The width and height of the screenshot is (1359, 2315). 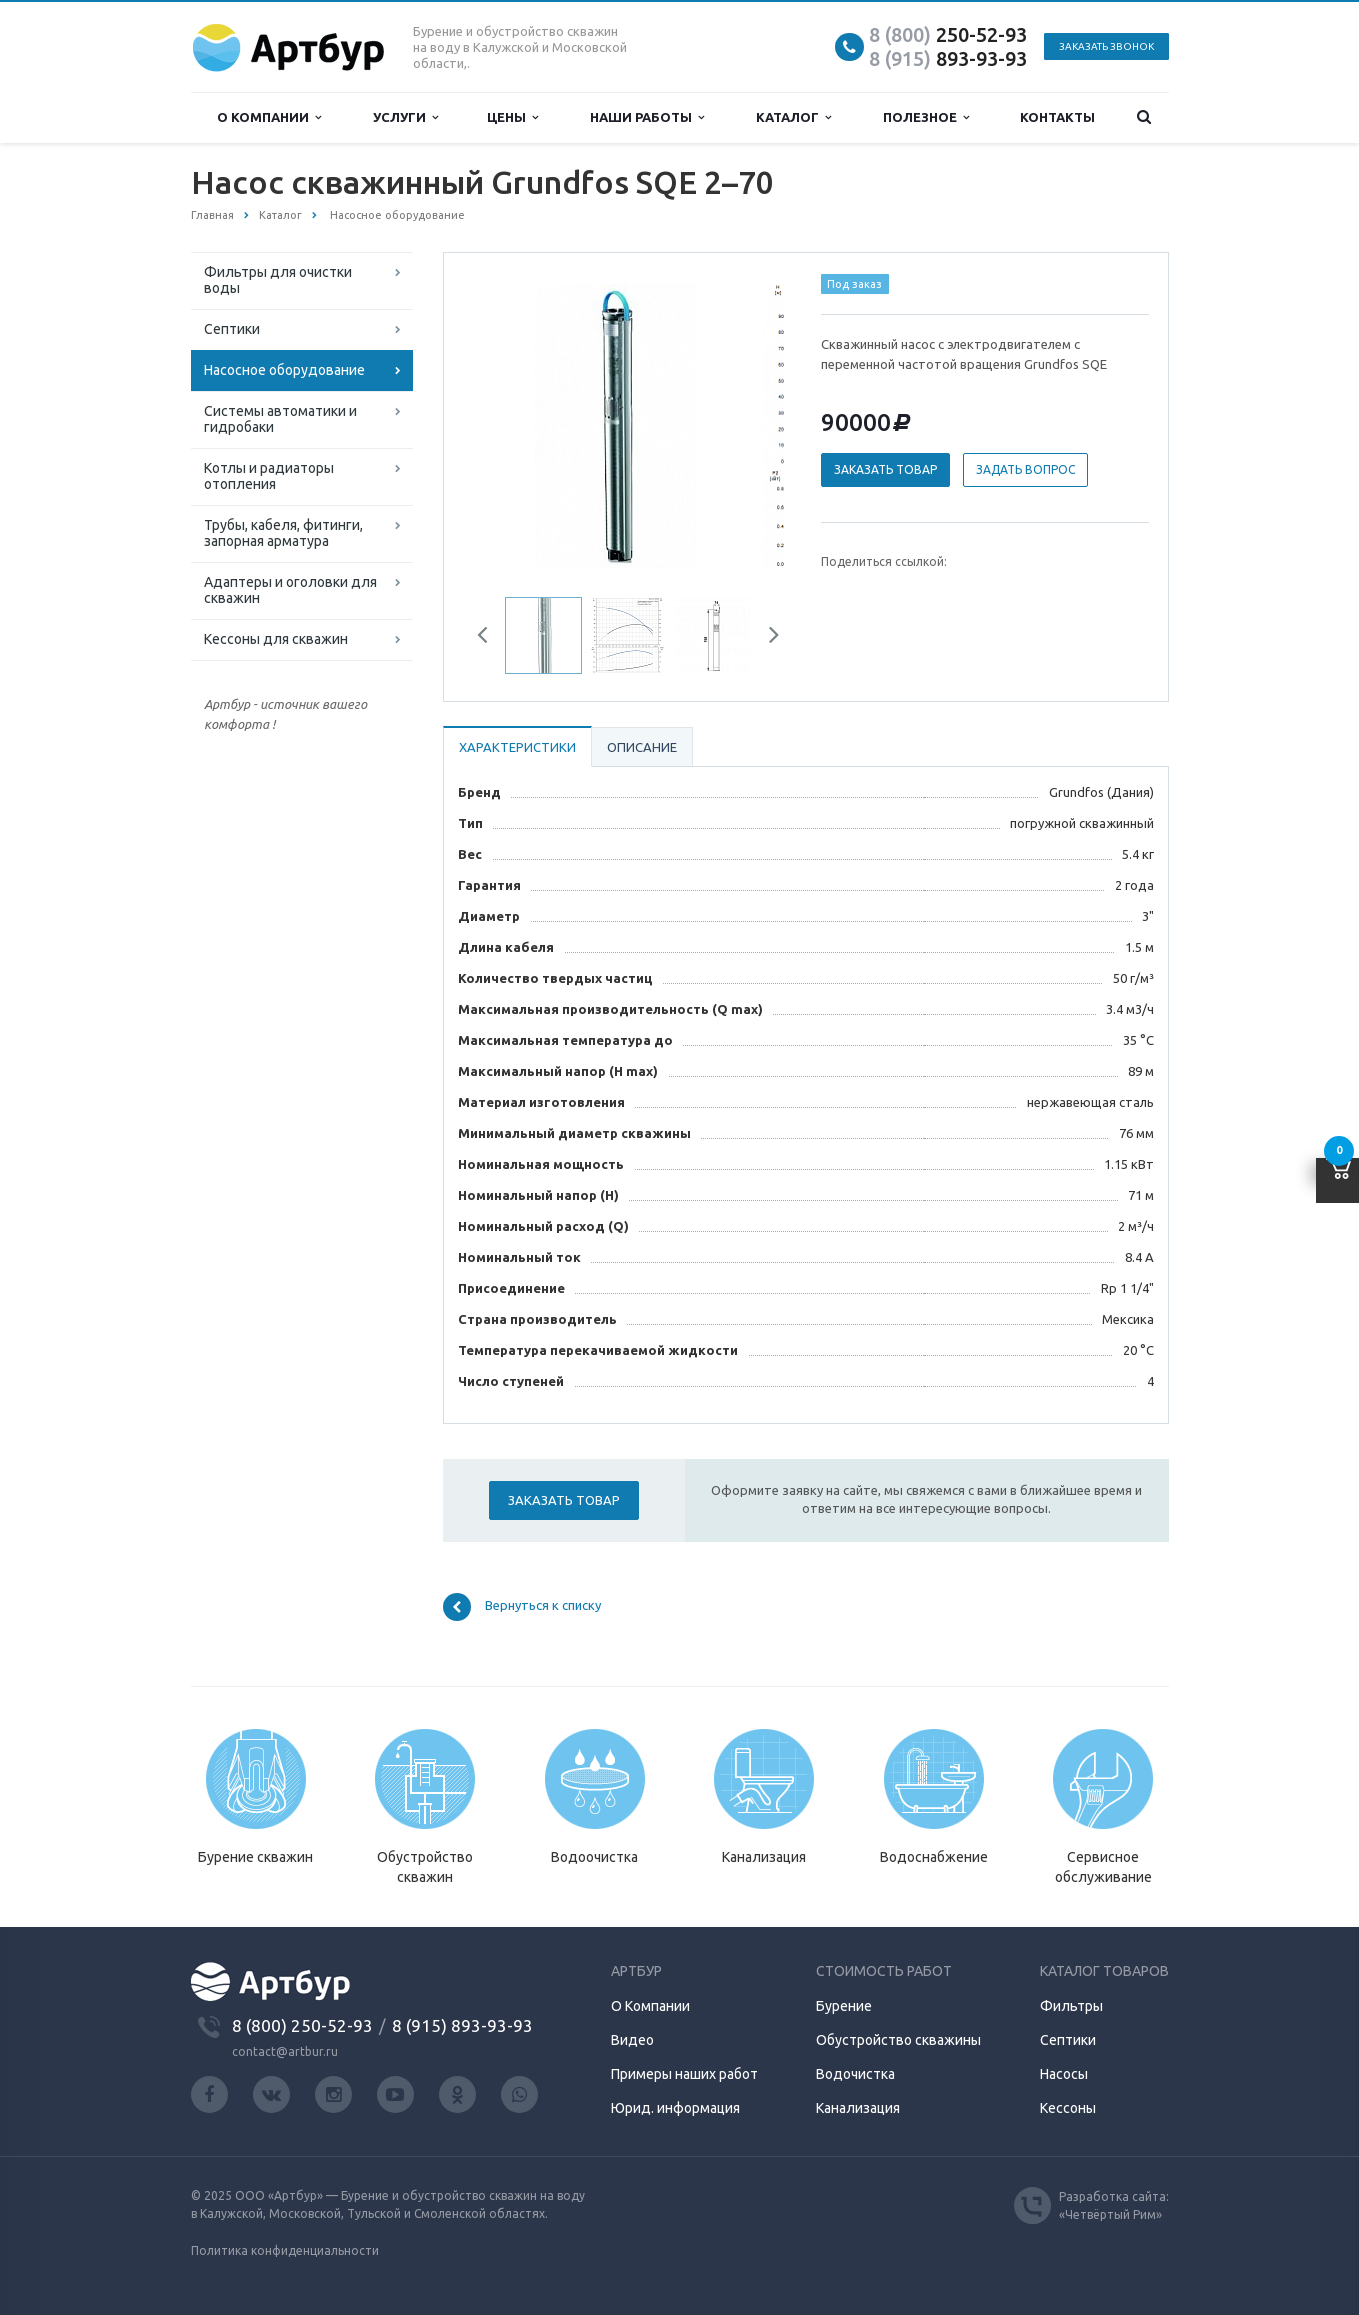 What do you see at coordinates (285, 2250) in the screenshot?
I see `Политика конфиденциальности` at bounding box center [285, 2250].